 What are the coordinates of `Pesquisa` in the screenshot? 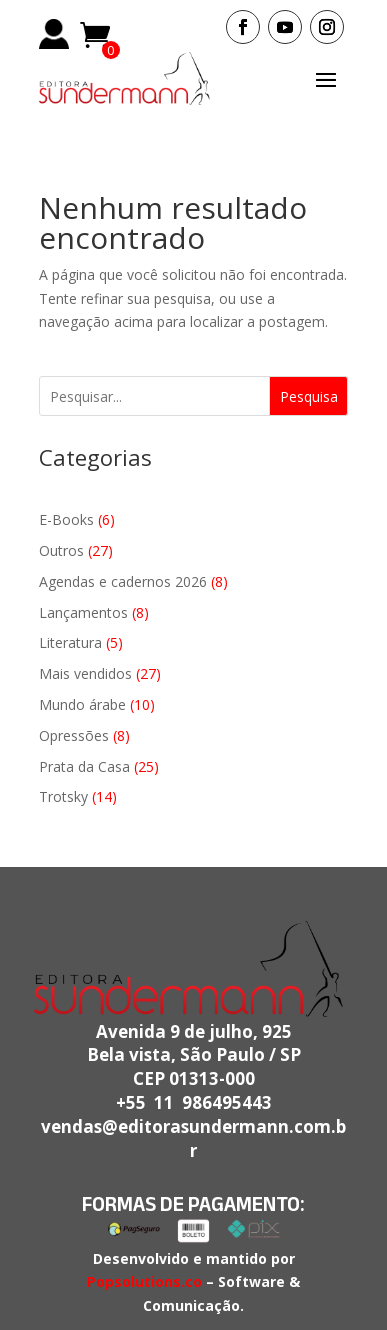 It's located at (309, 396).